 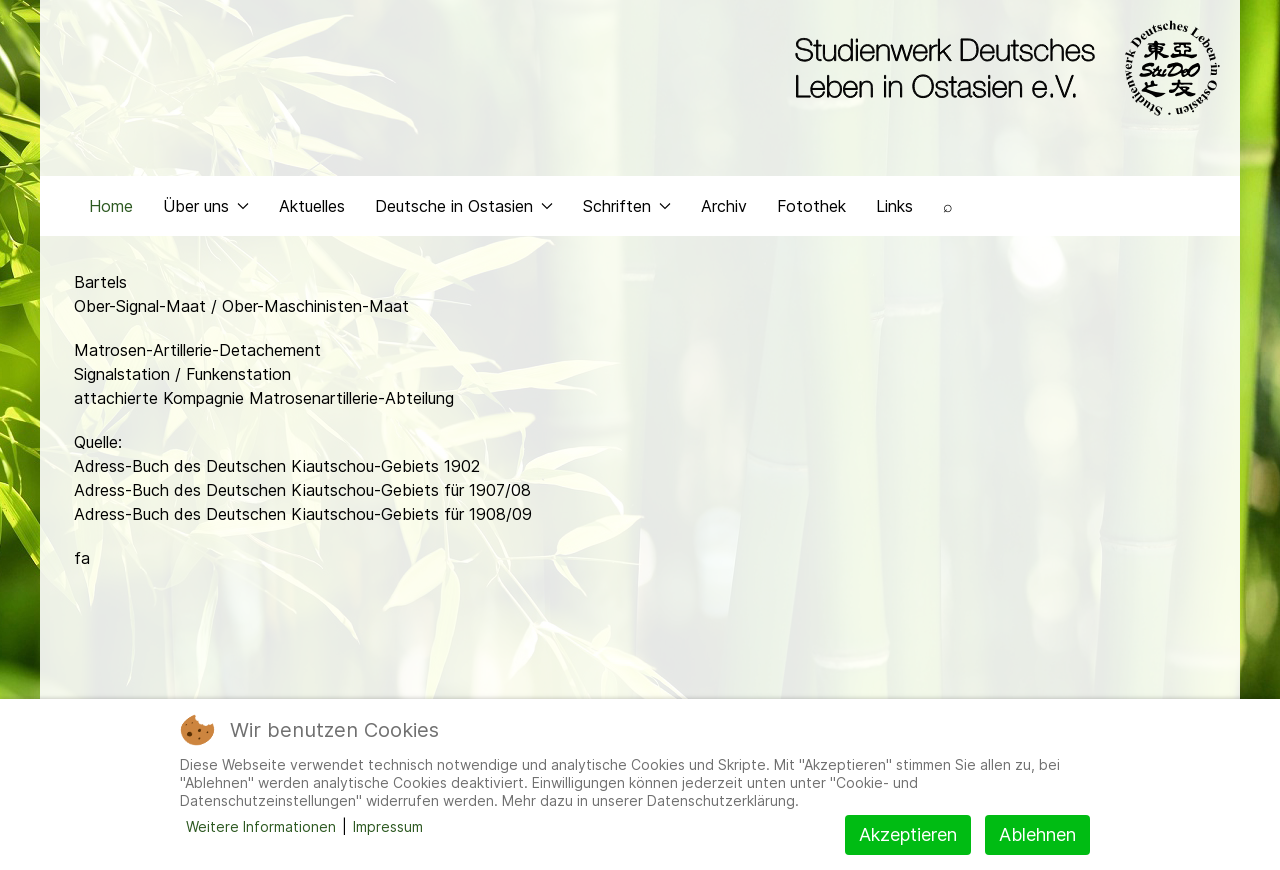 I want to click on Home, so click(x=111, y=206).